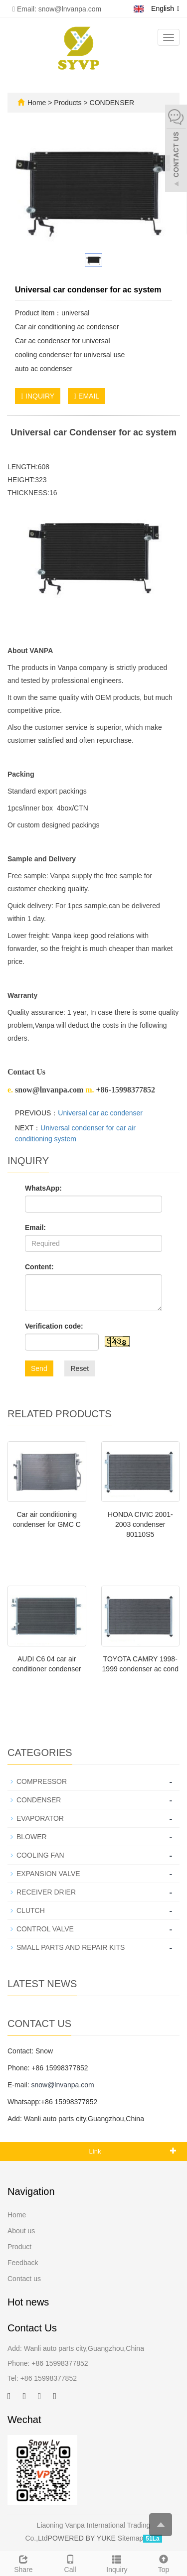  What do you see at coordinates (19, 2247) in the screenshot?
I see `Product` at bounding box center [19, 2247].